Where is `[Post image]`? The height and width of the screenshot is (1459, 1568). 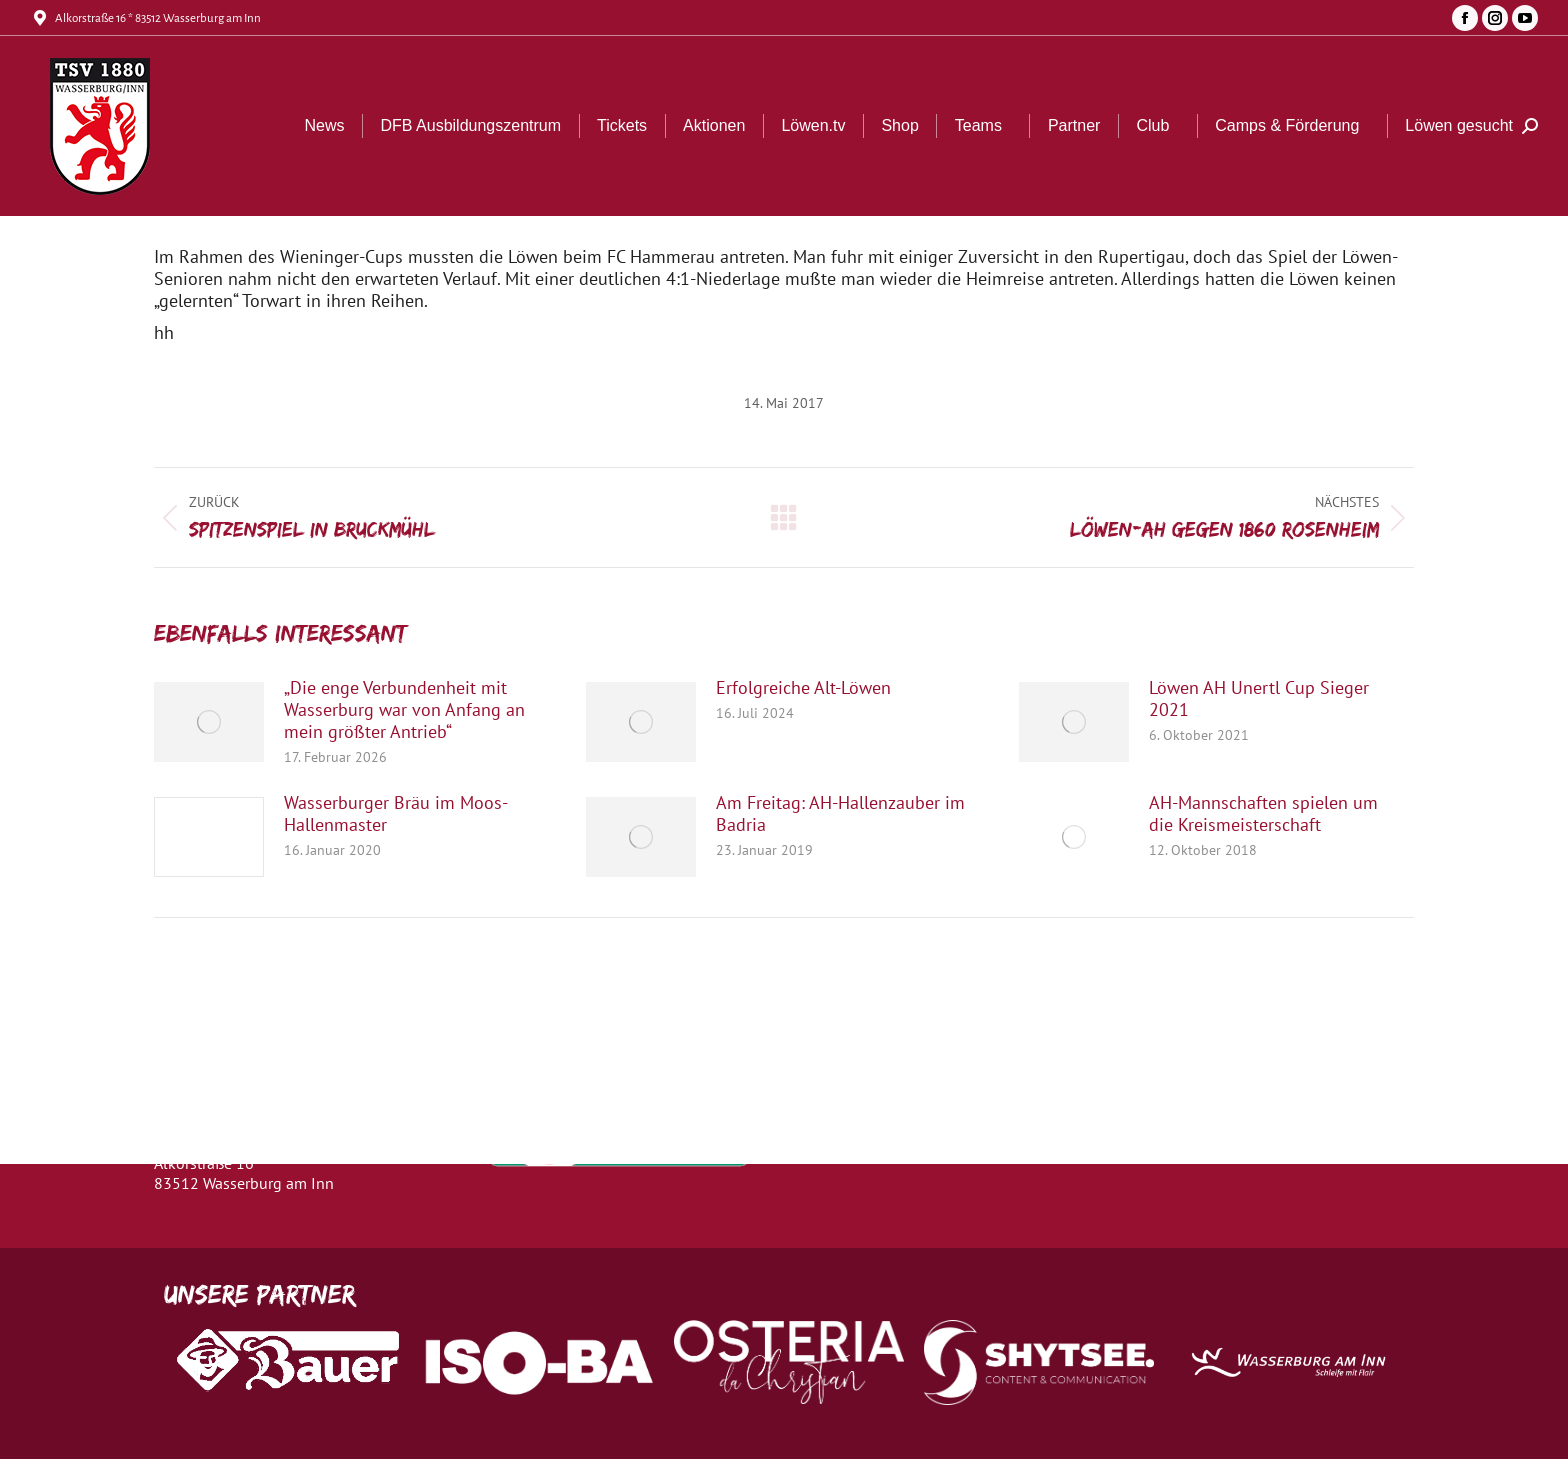 [Post image] is located at coordinates (209, 722).